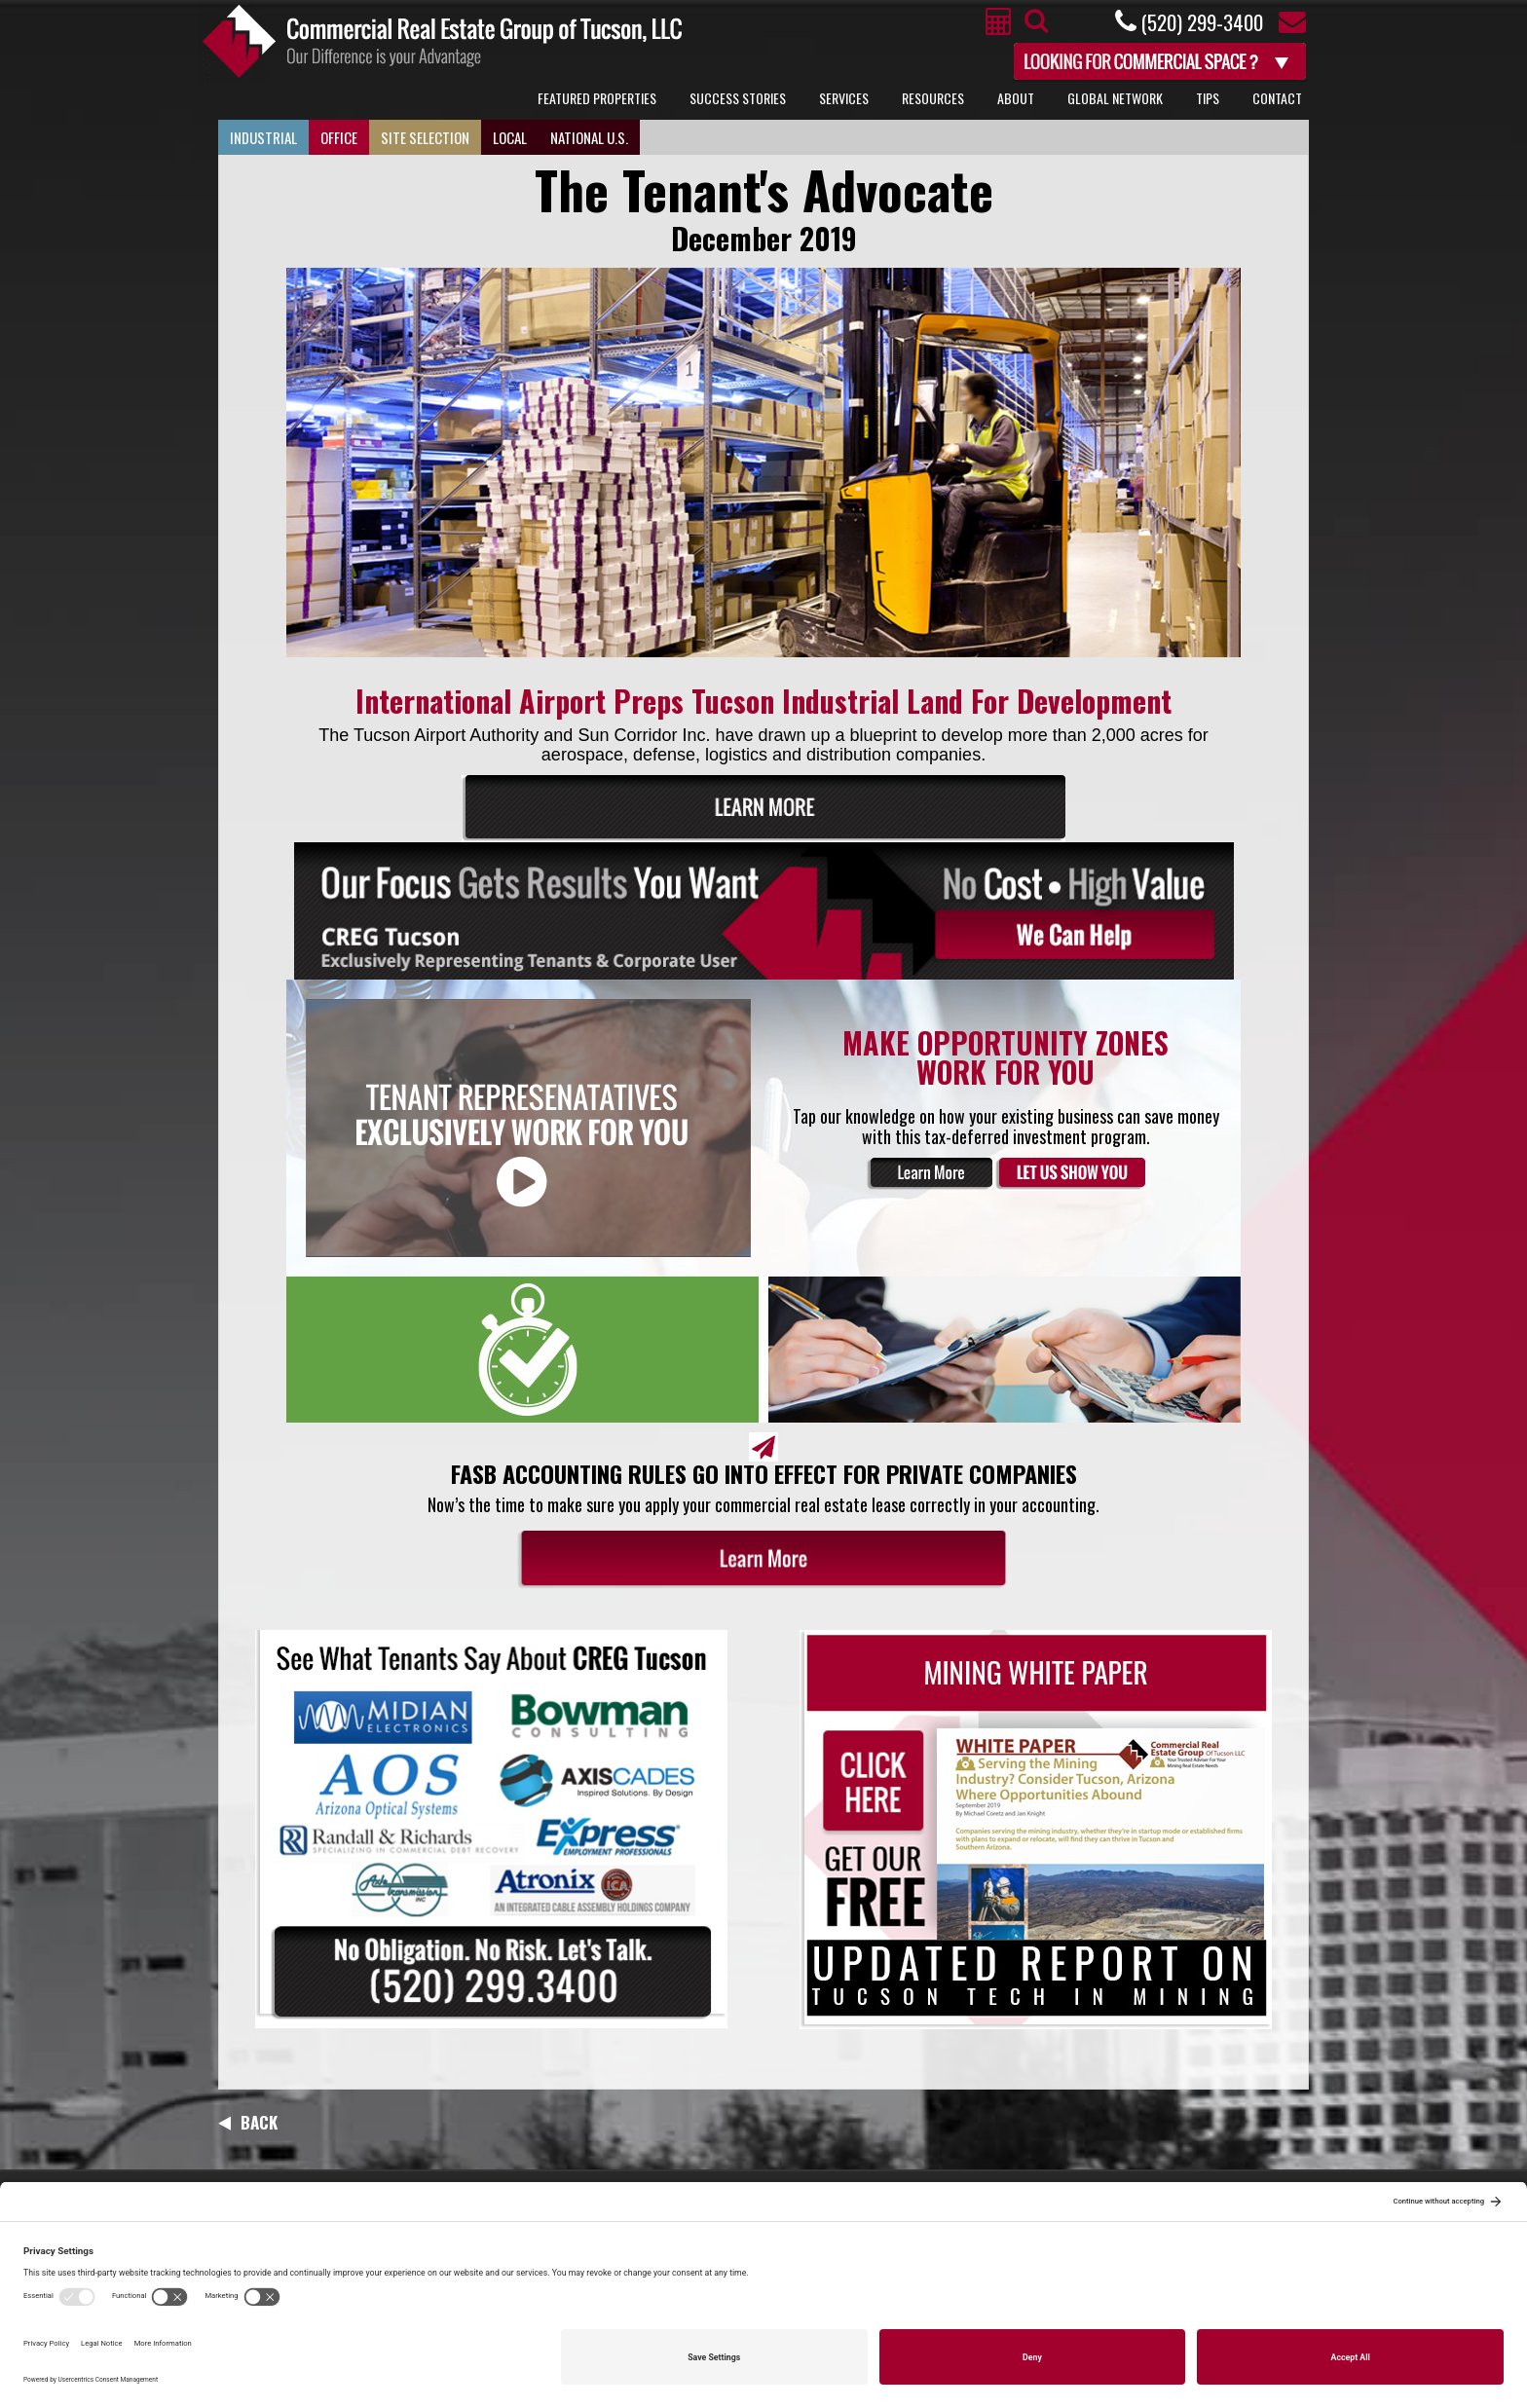 Image resolution: width=1527 pixels, height=2408 pixels. I want to click on Site Selection, so click(425, 137).